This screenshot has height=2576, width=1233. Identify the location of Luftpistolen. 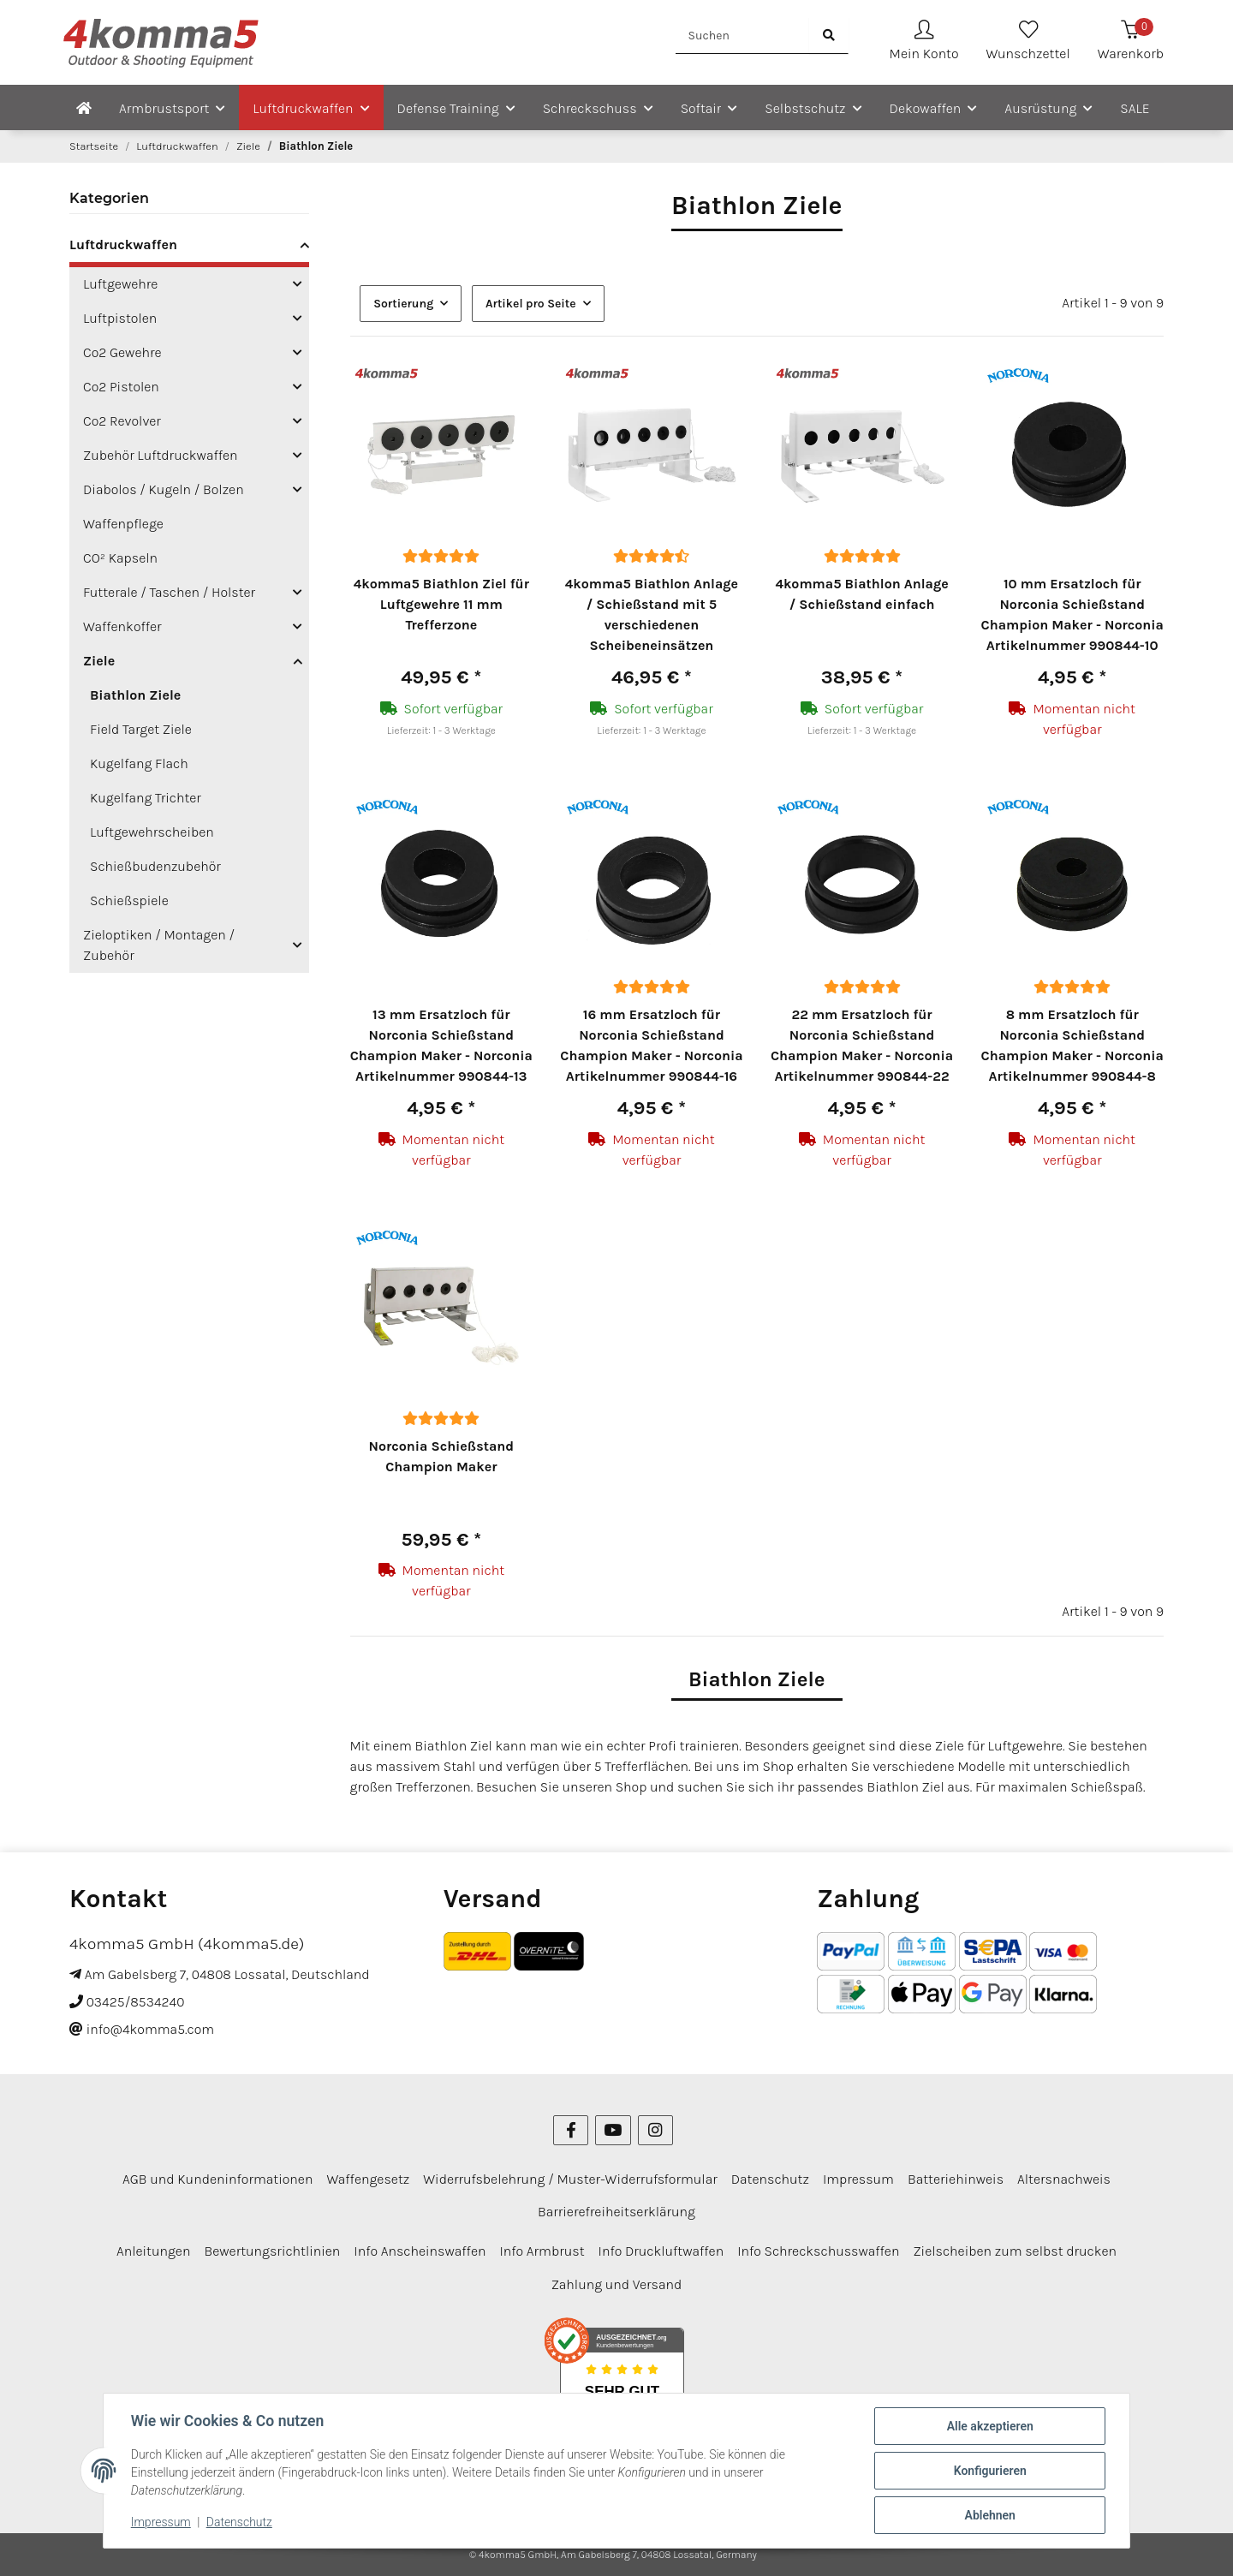
(120, 318).